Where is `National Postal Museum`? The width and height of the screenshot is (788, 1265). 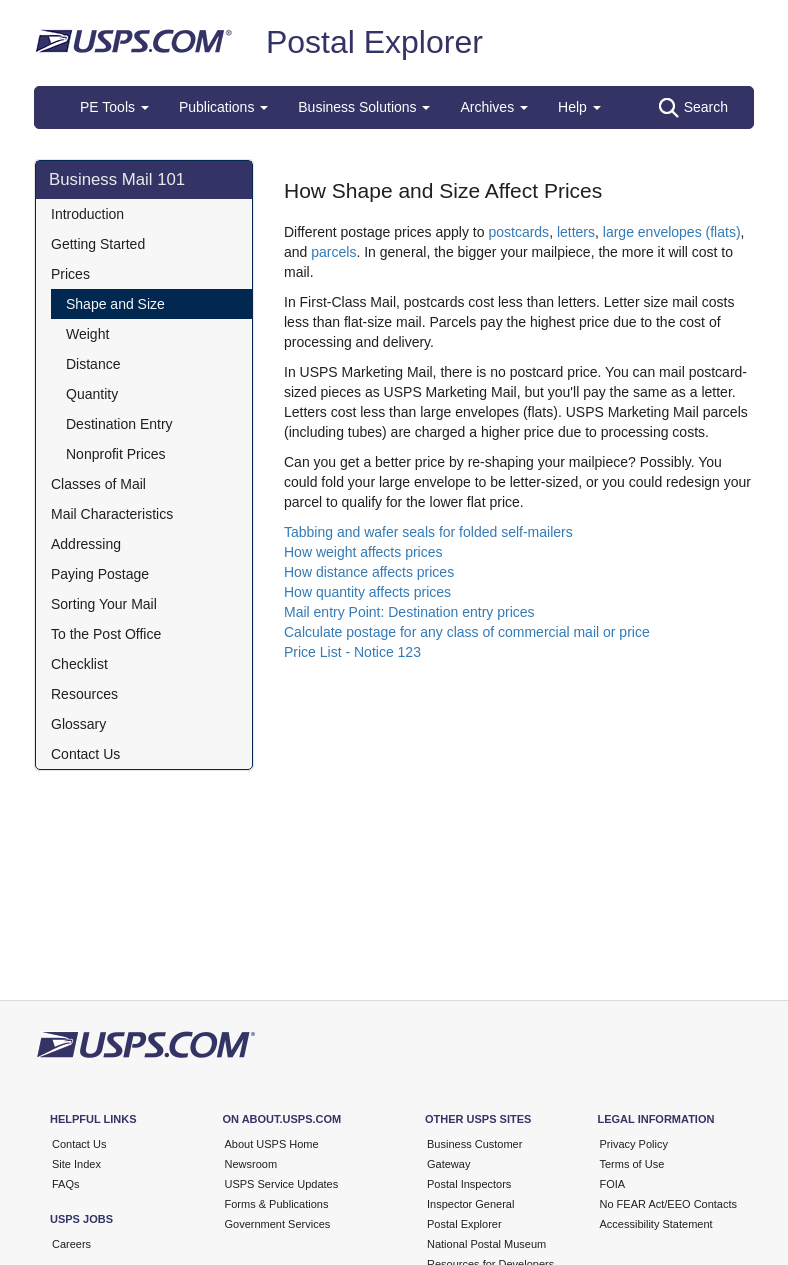 National Postal Museum is located at coordinates (486, 1244).